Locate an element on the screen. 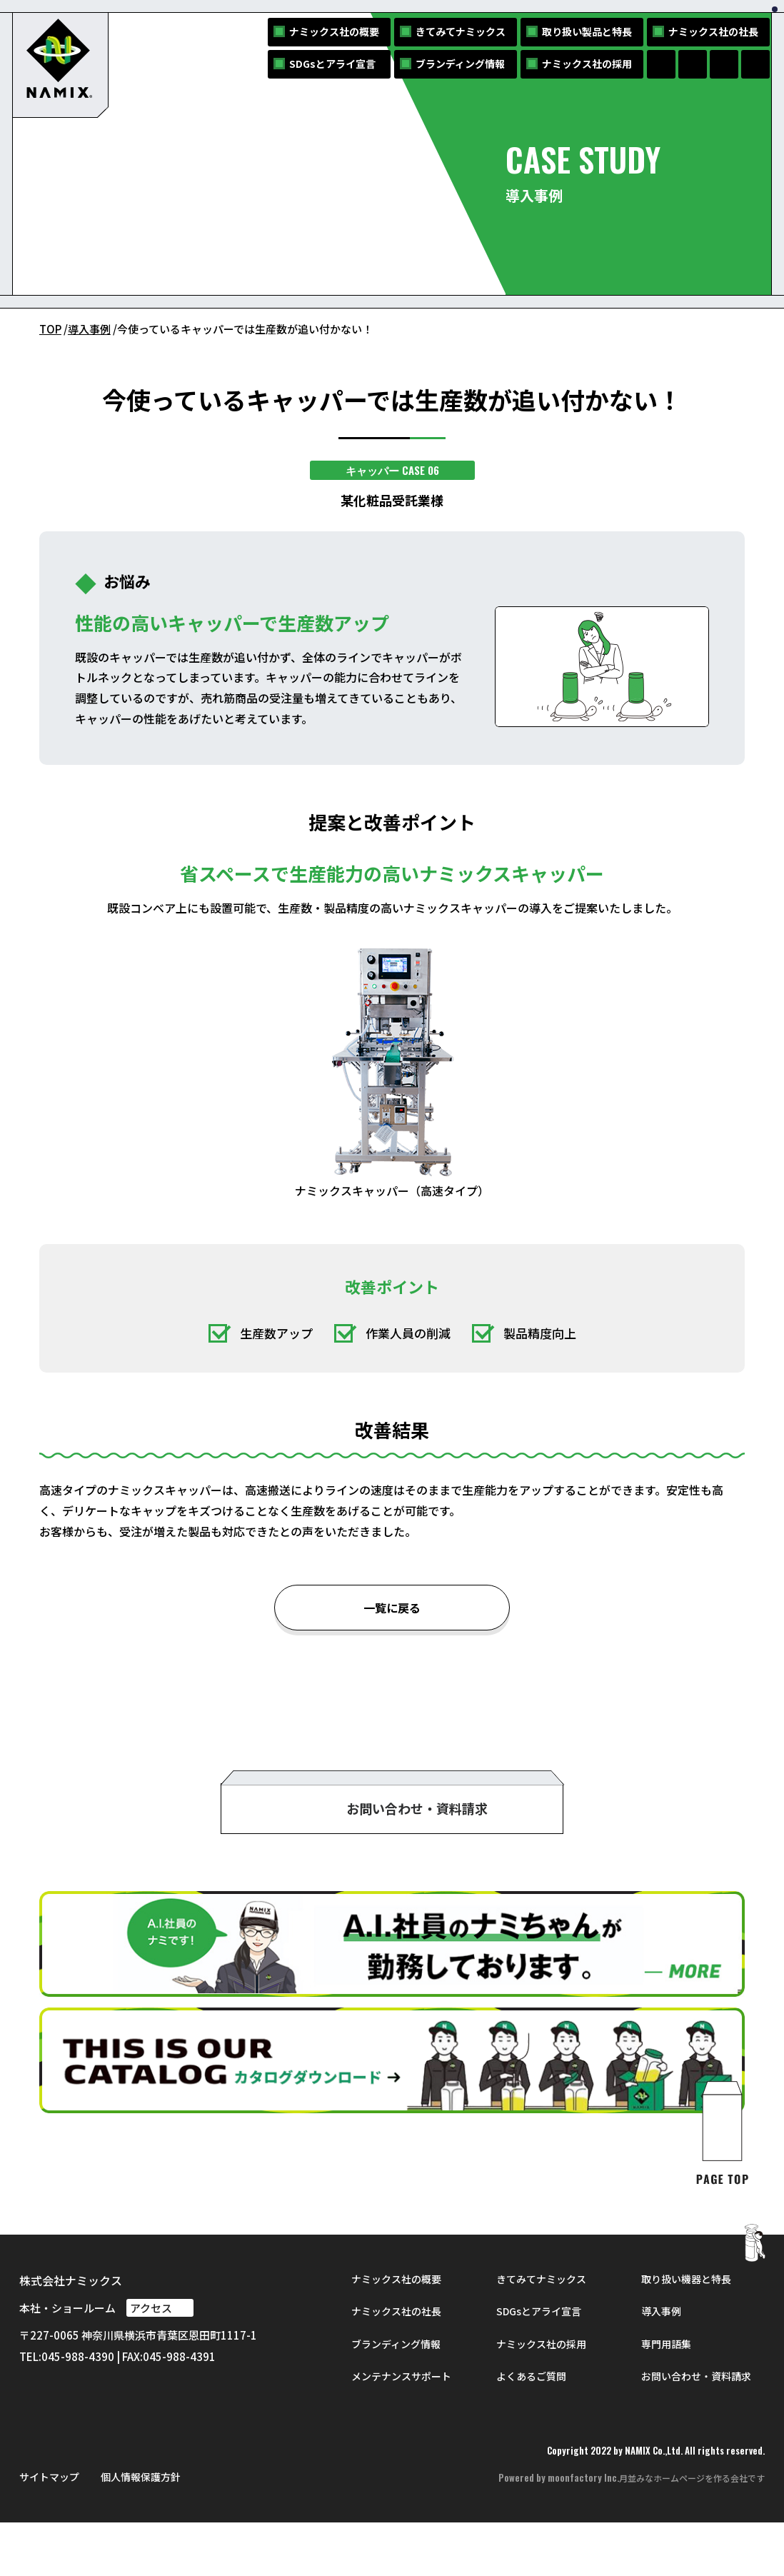 This screenshot has width=784, height=2576. ナミックス社の社長 is located at coordinates (713, 31).